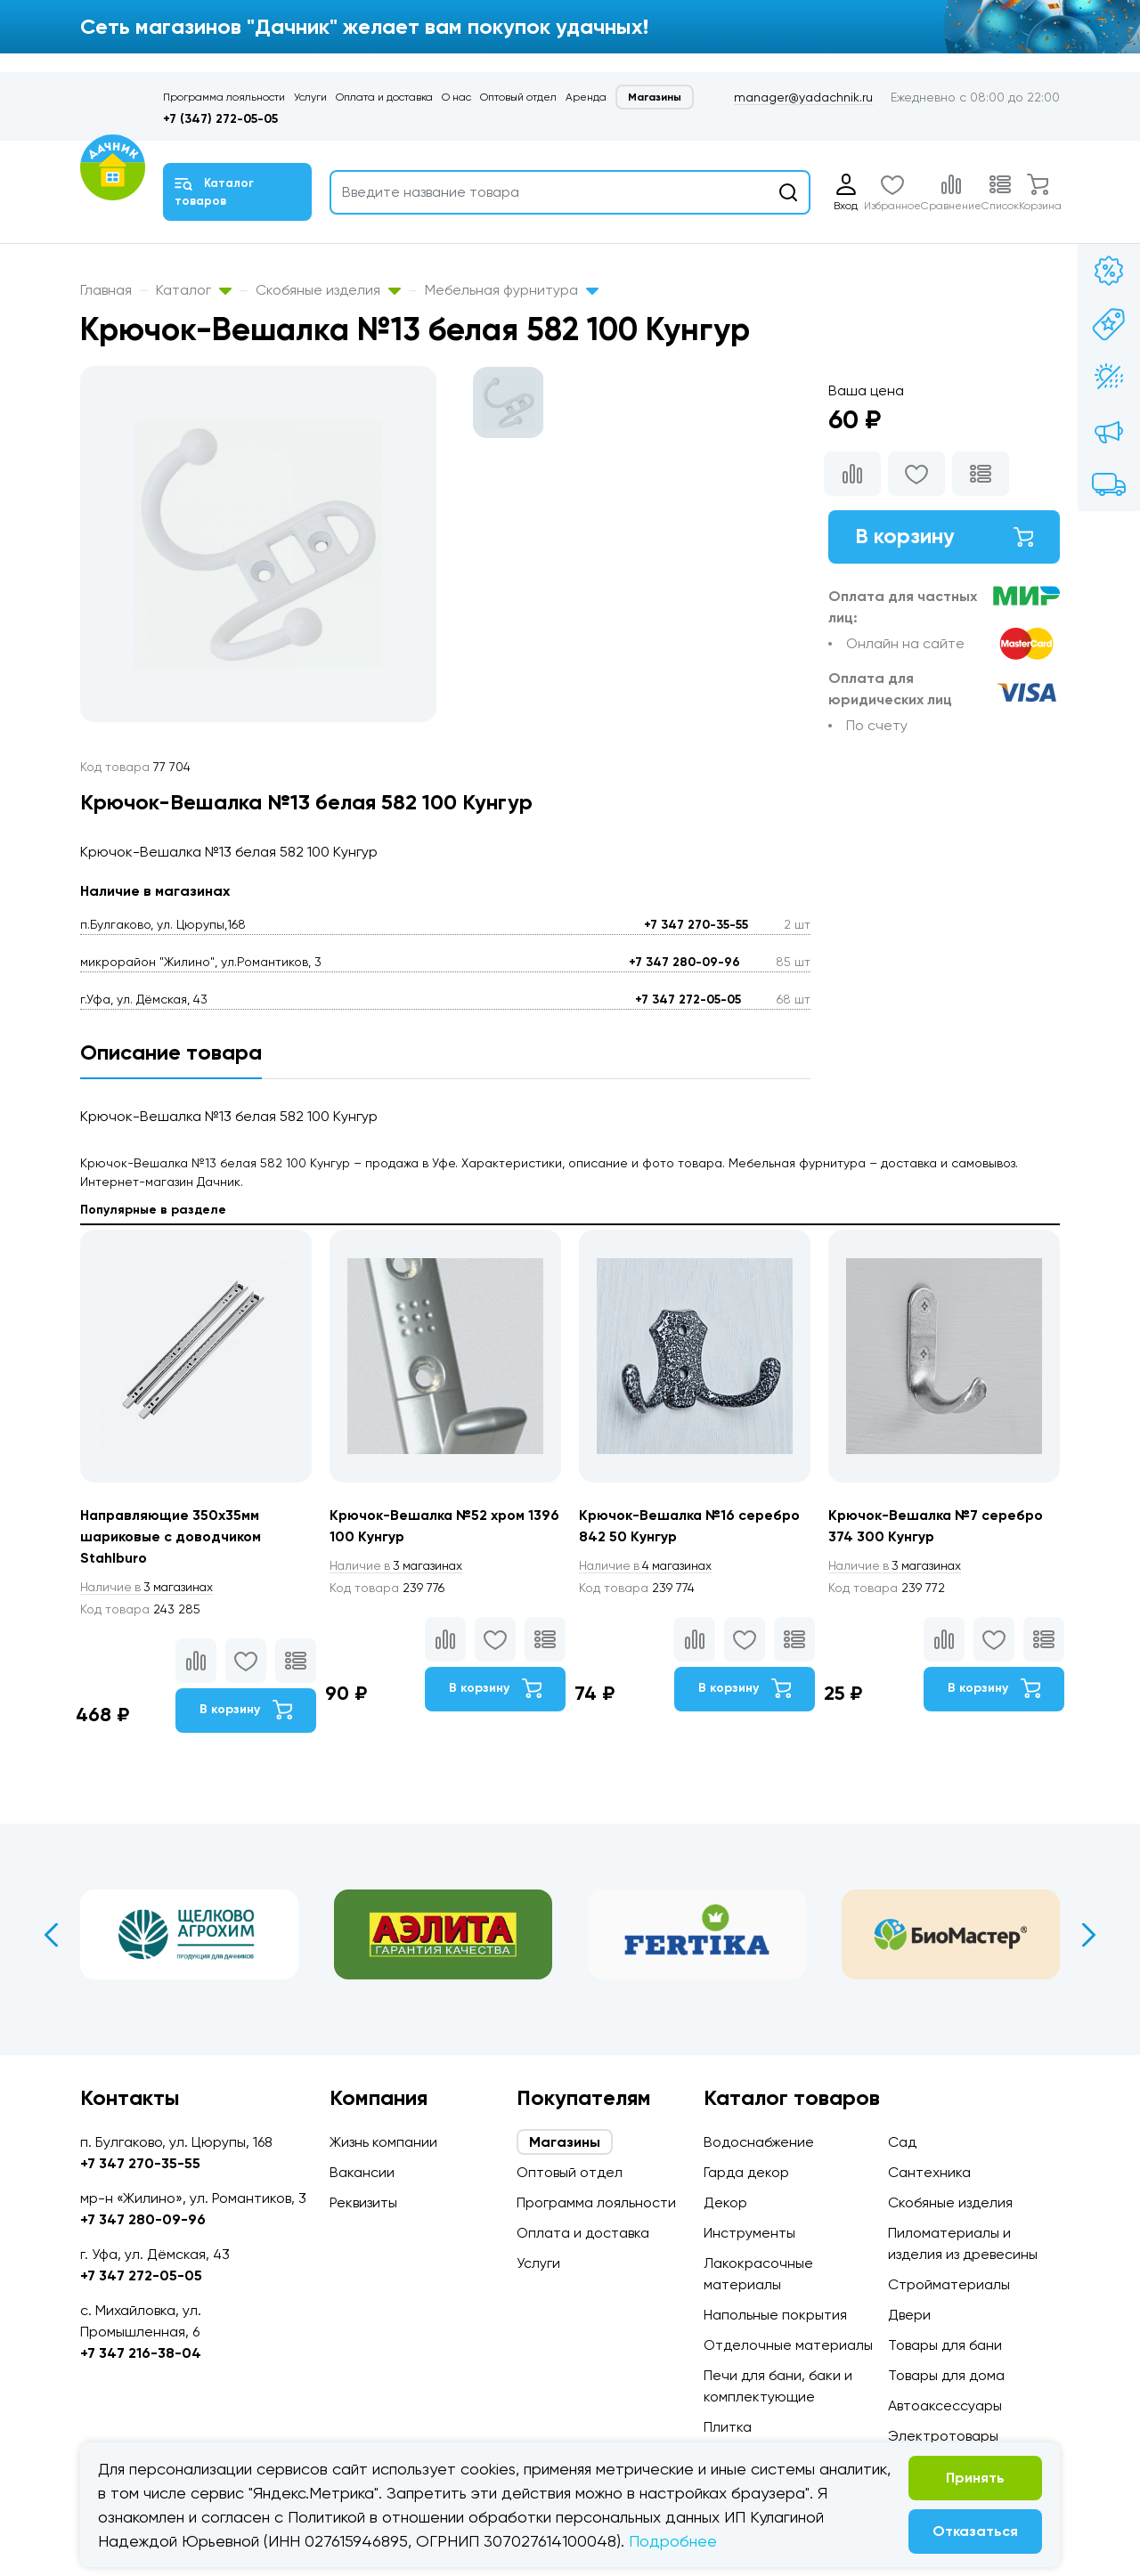  I want to click on Жизнь компании, so click(383, 2141).